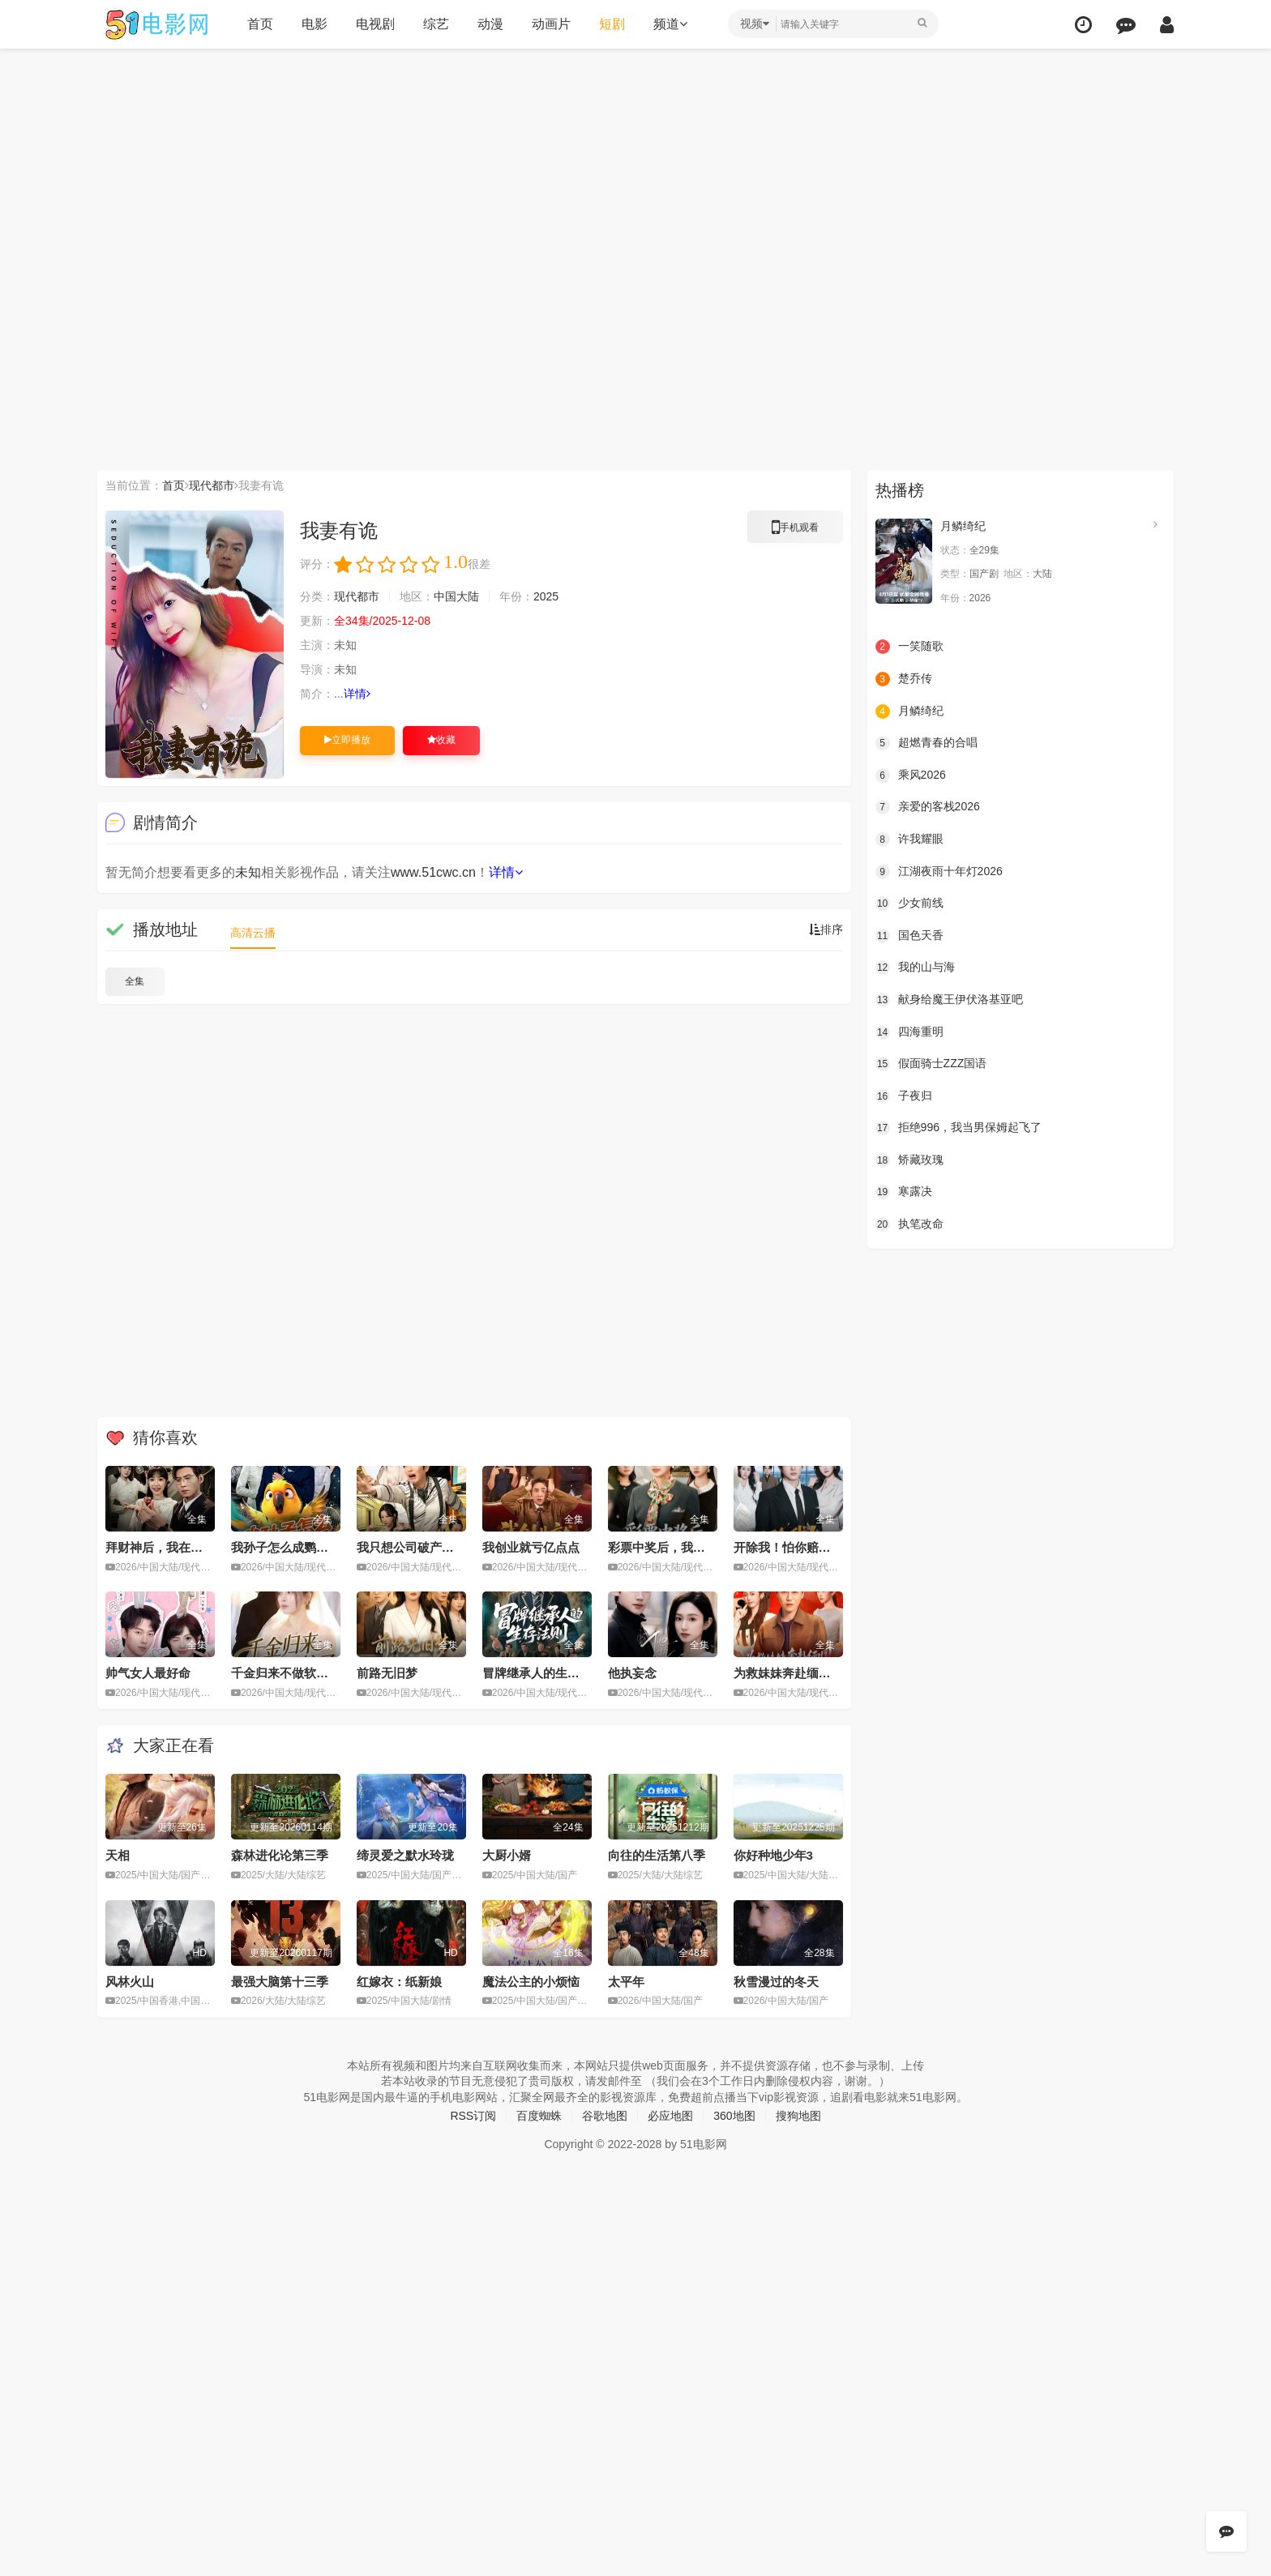  I want to click on 必应地图, so click(670, 2115).